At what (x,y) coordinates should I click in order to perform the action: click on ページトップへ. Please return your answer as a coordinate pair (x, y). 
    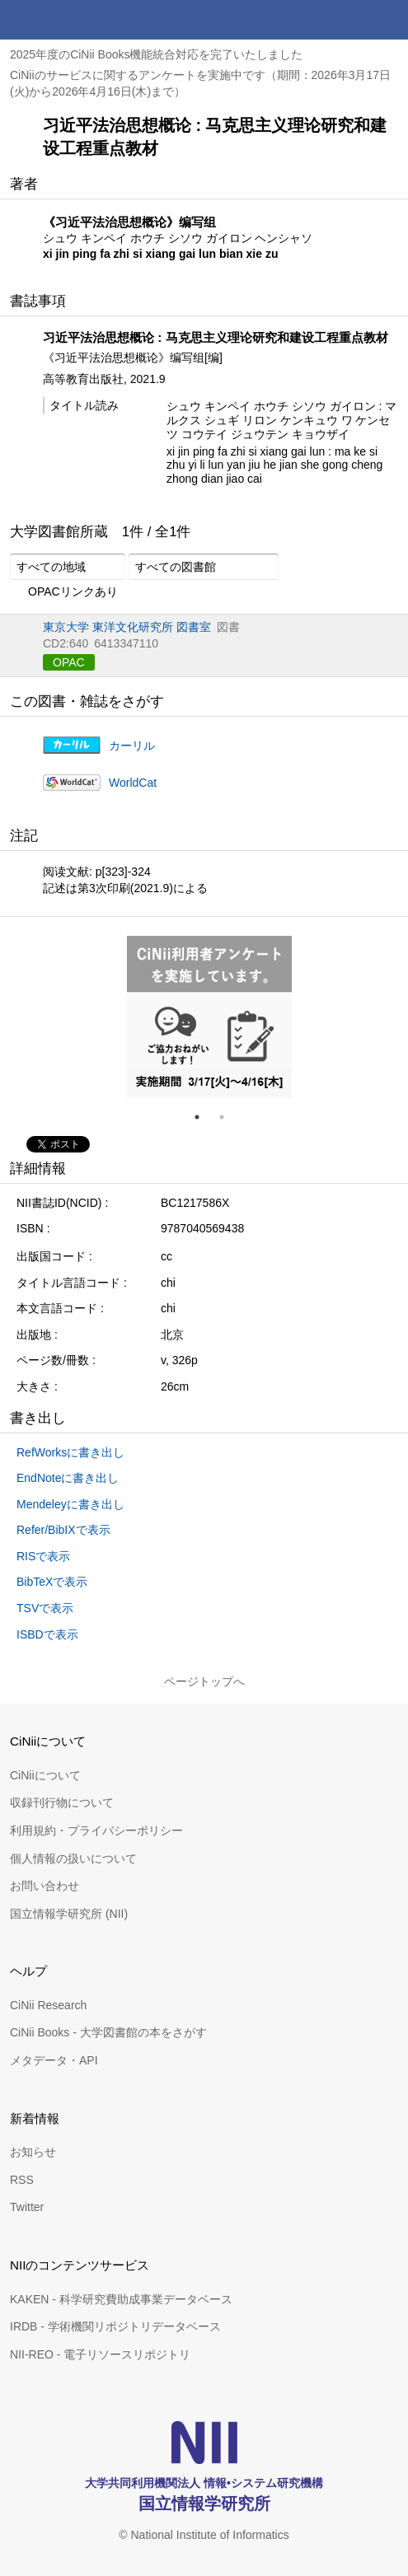
    Looking at the image, I should click on (204, 1681).